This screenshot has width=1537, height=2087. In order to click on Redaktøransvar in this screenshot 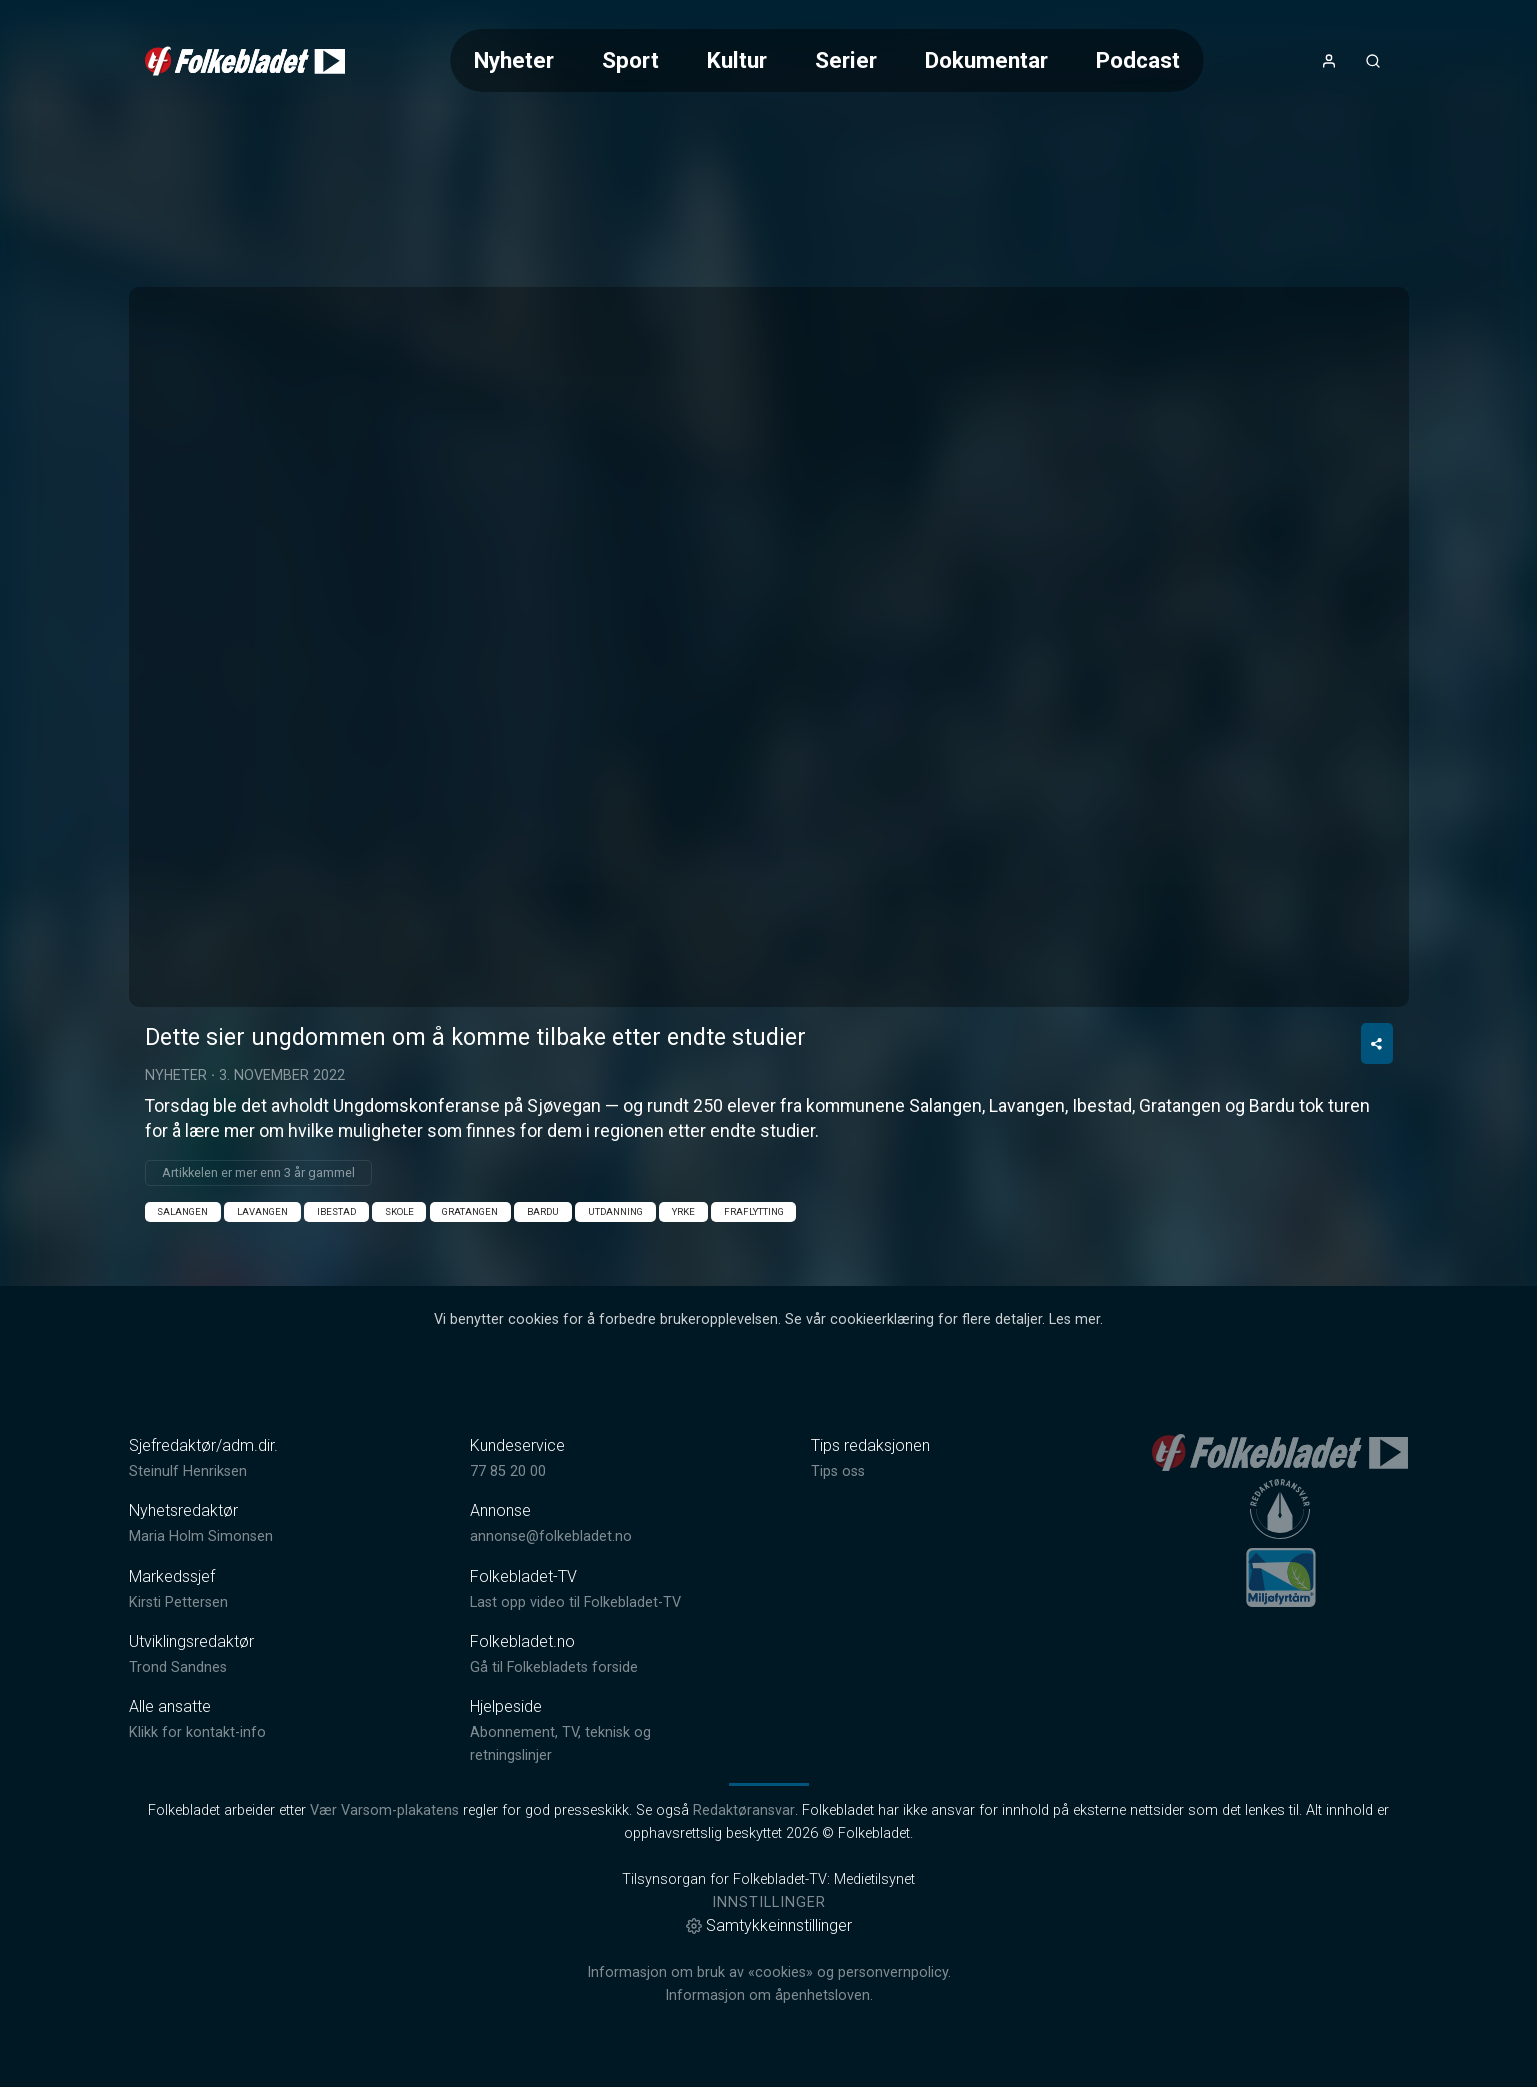, I will do `click(744, 1810)`.